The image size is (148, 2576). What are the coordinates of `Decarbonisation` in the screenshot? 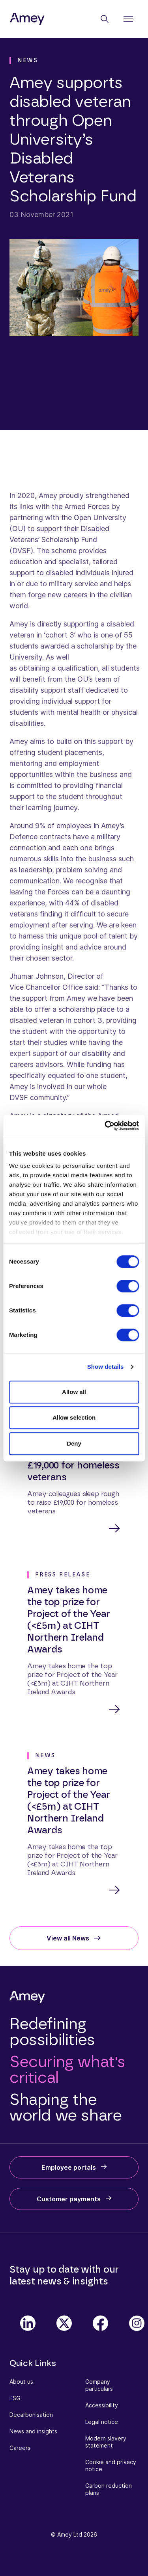 It's located at (31, 2414).